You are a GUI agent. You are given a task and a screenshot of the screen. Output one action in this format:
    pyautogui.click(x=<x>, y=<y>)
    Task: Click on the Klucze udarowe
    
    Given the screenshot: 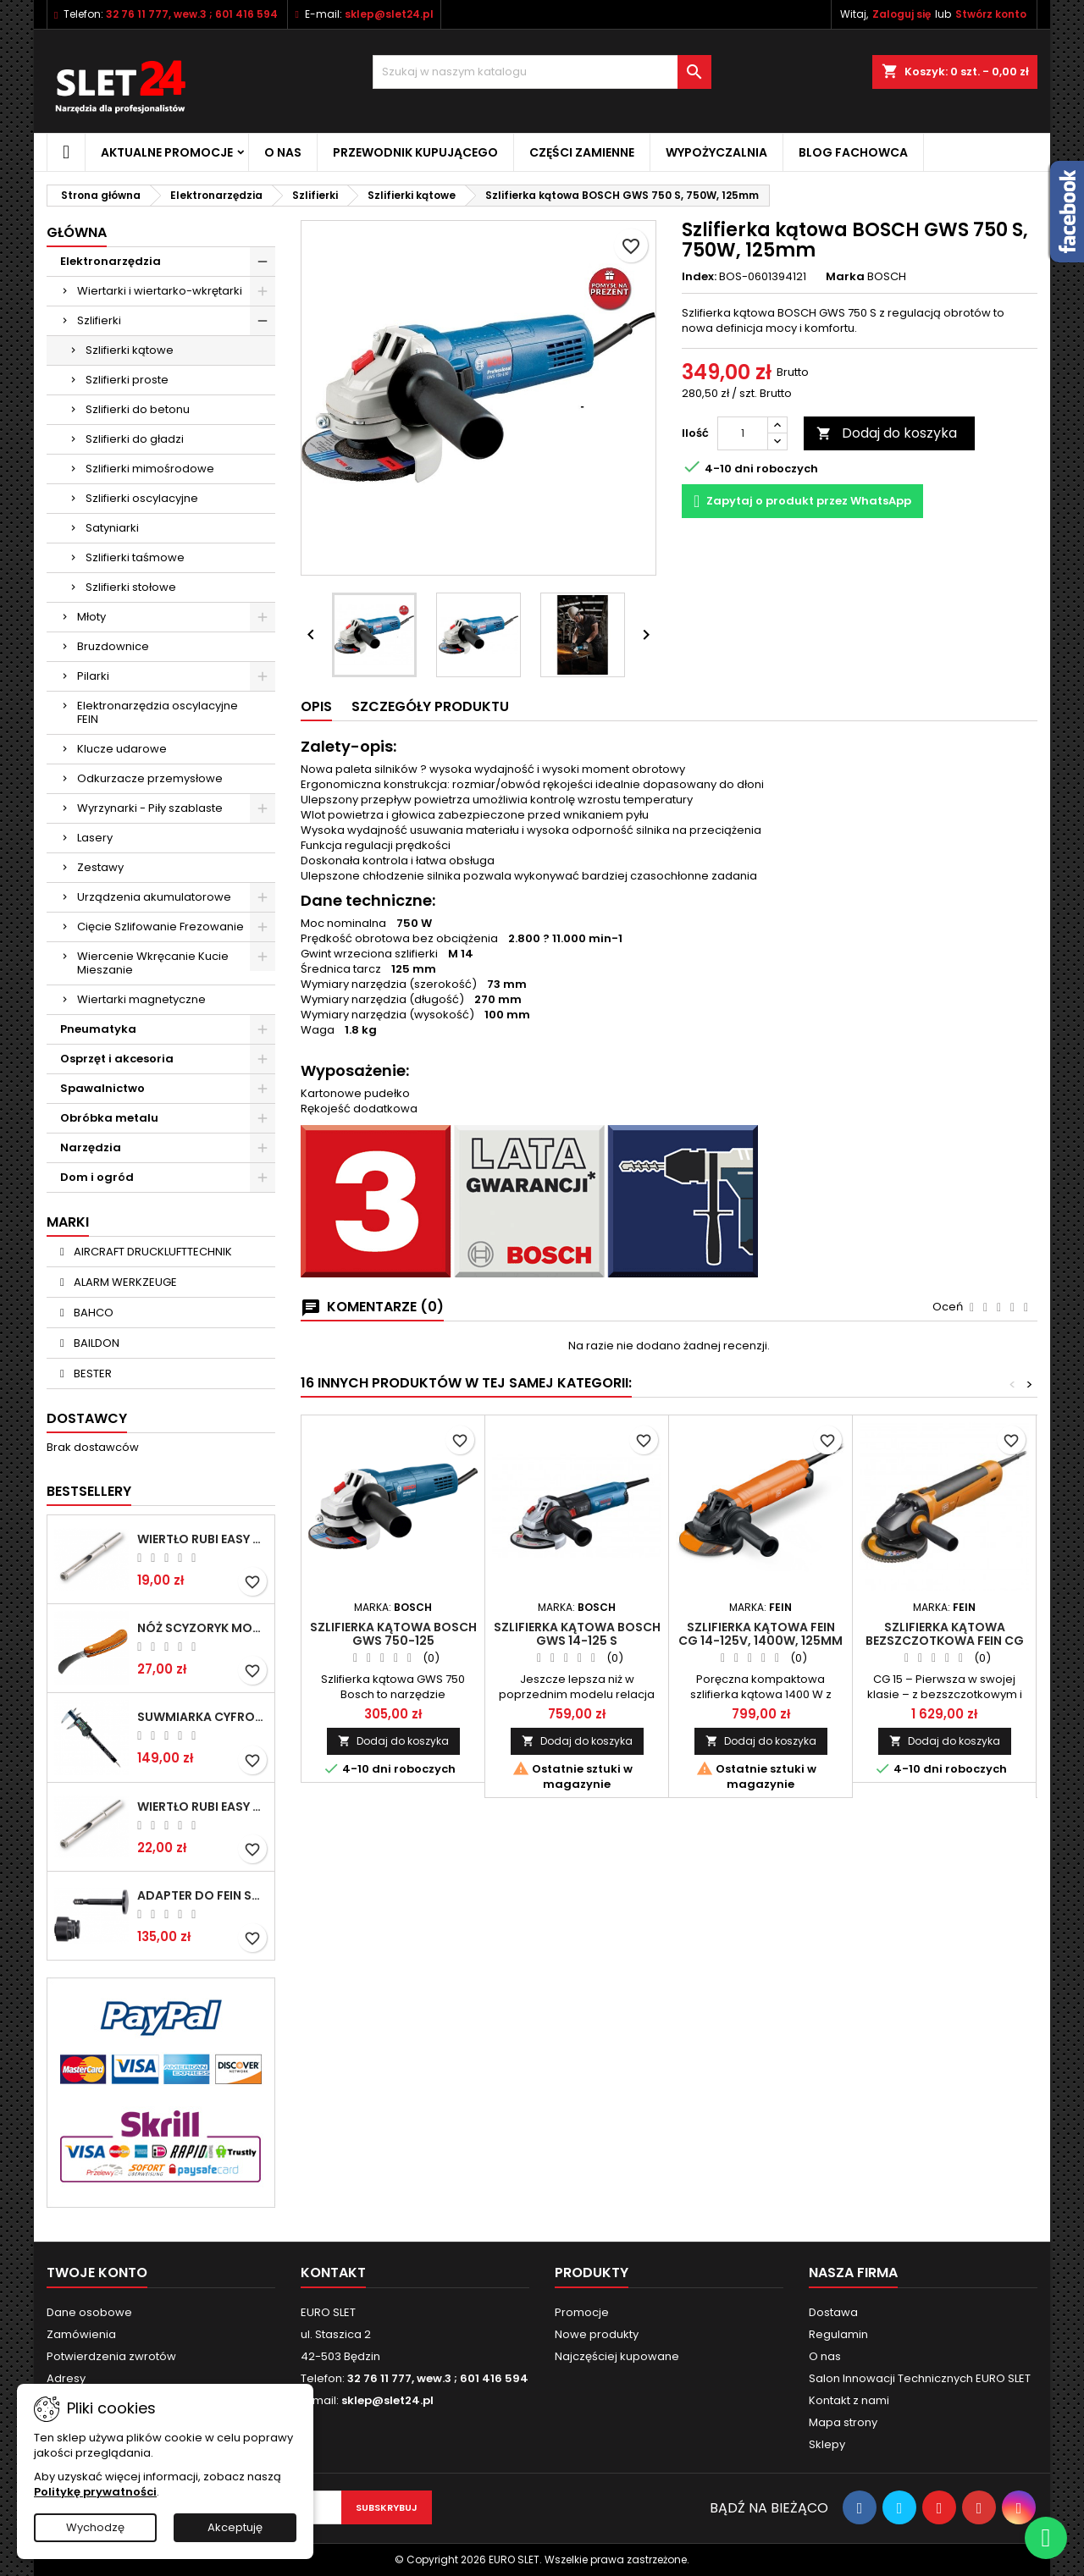 What is the action you would take?
    pyautogui.click(x=122, y=749)
    